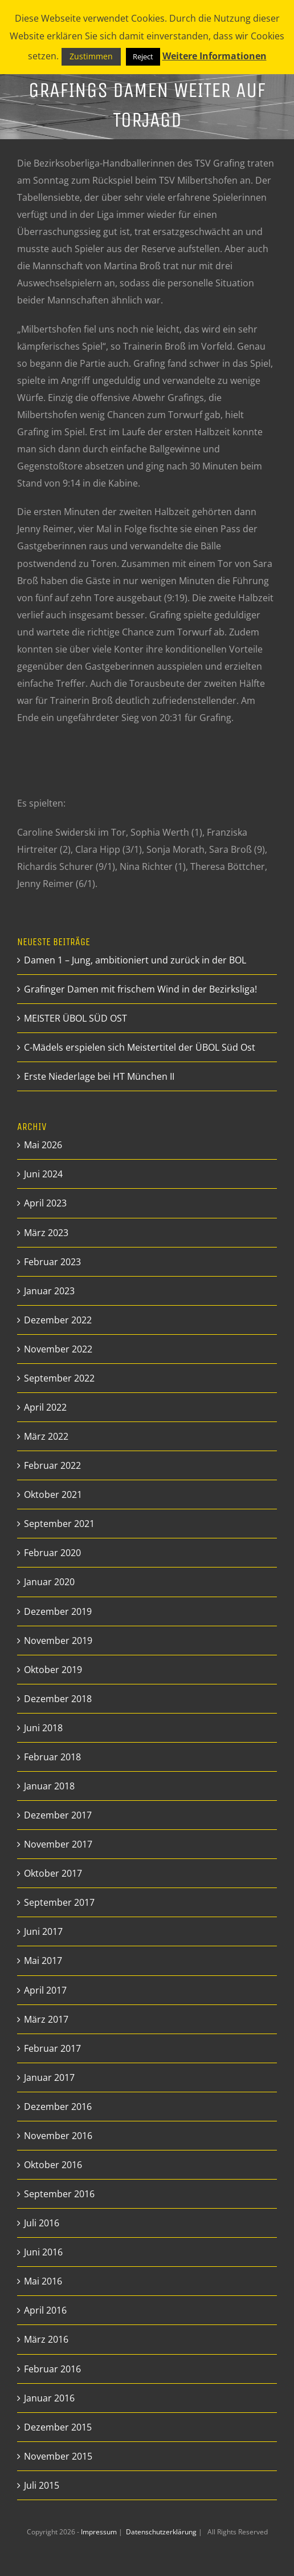 This screenshot has height=2576, width=294. Describe the element at coordinates (58, 1844) in the screenshot. I see `November 2017` at that location.